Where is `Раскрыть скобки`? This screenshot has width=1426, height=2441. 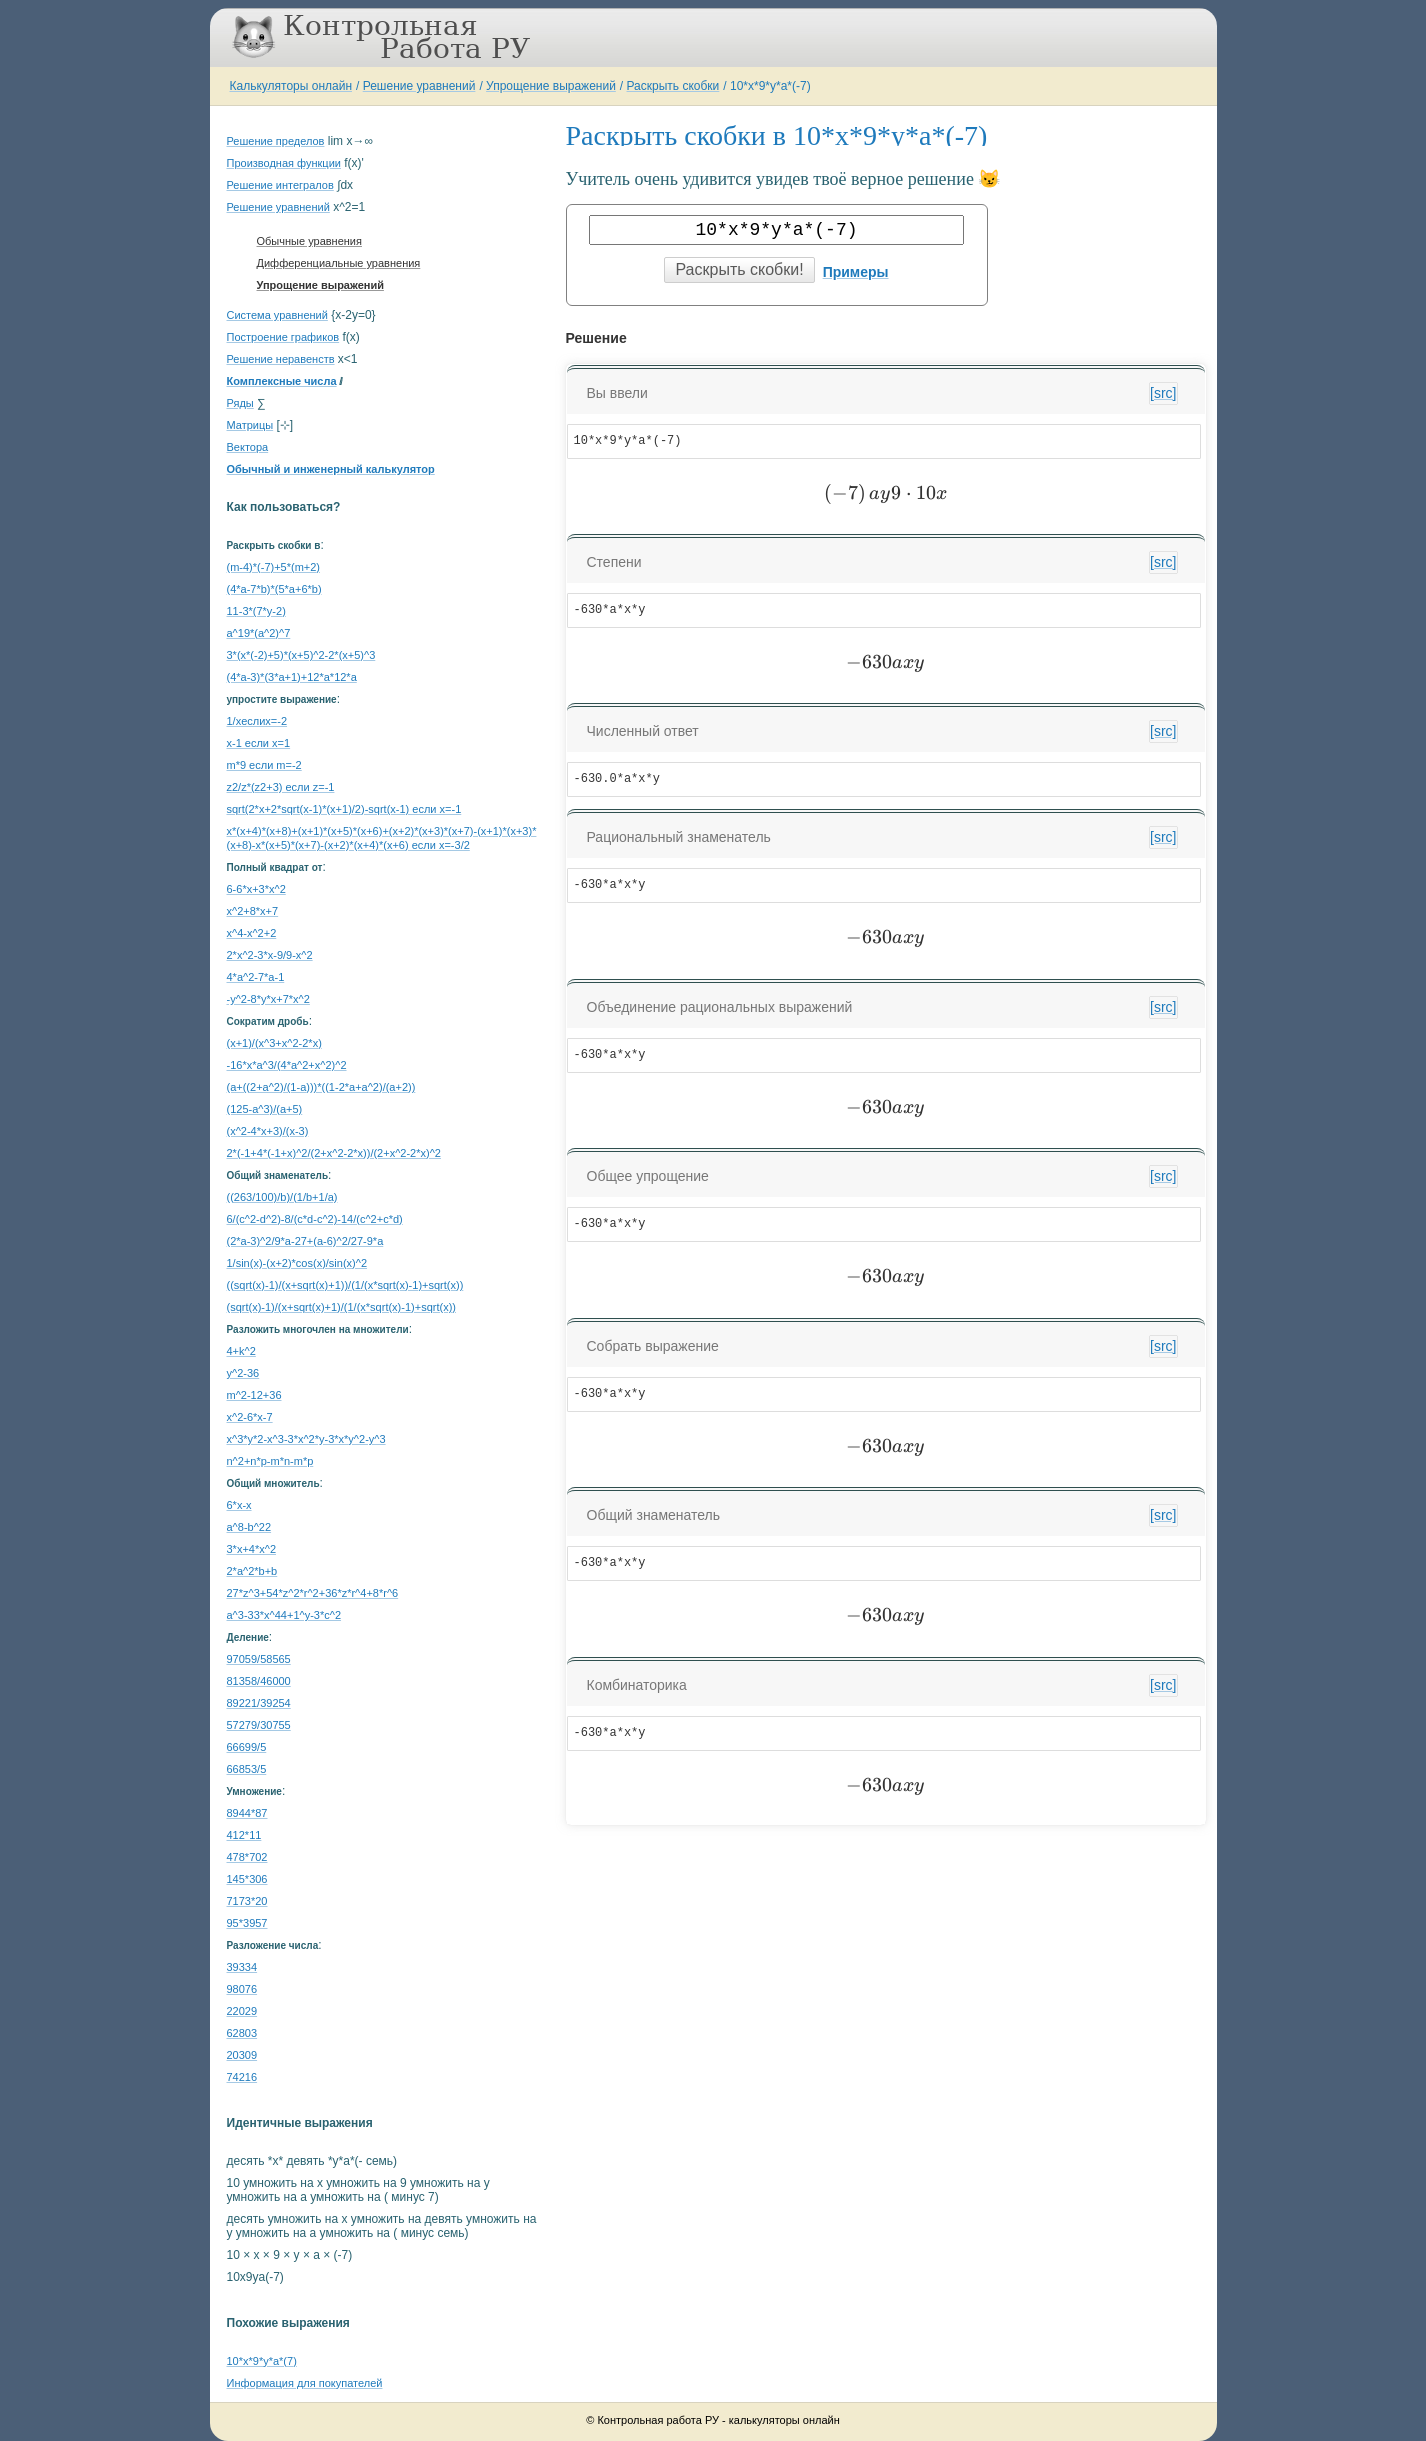 Раскрыть скобки is located at coordinates (673, 86).